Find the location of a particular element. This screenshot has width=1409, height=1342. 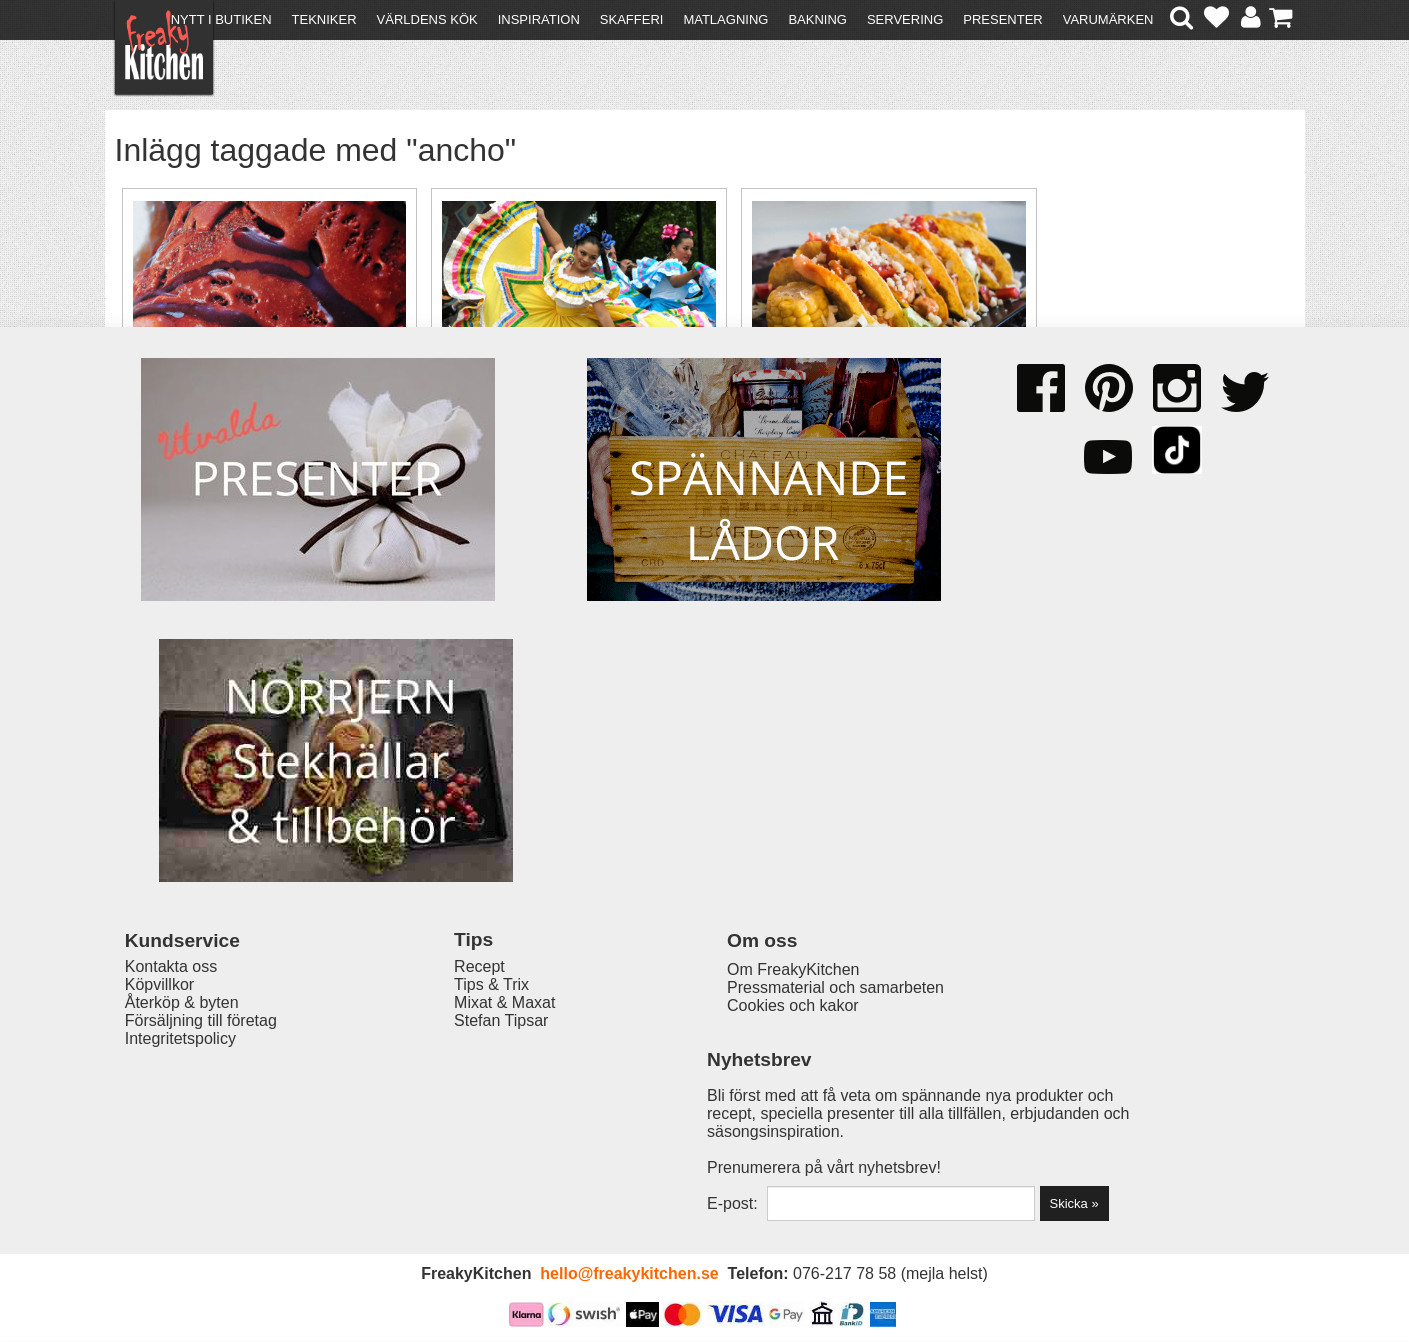

hello@freakykitchen.se is located at coordinates (629, 1274).